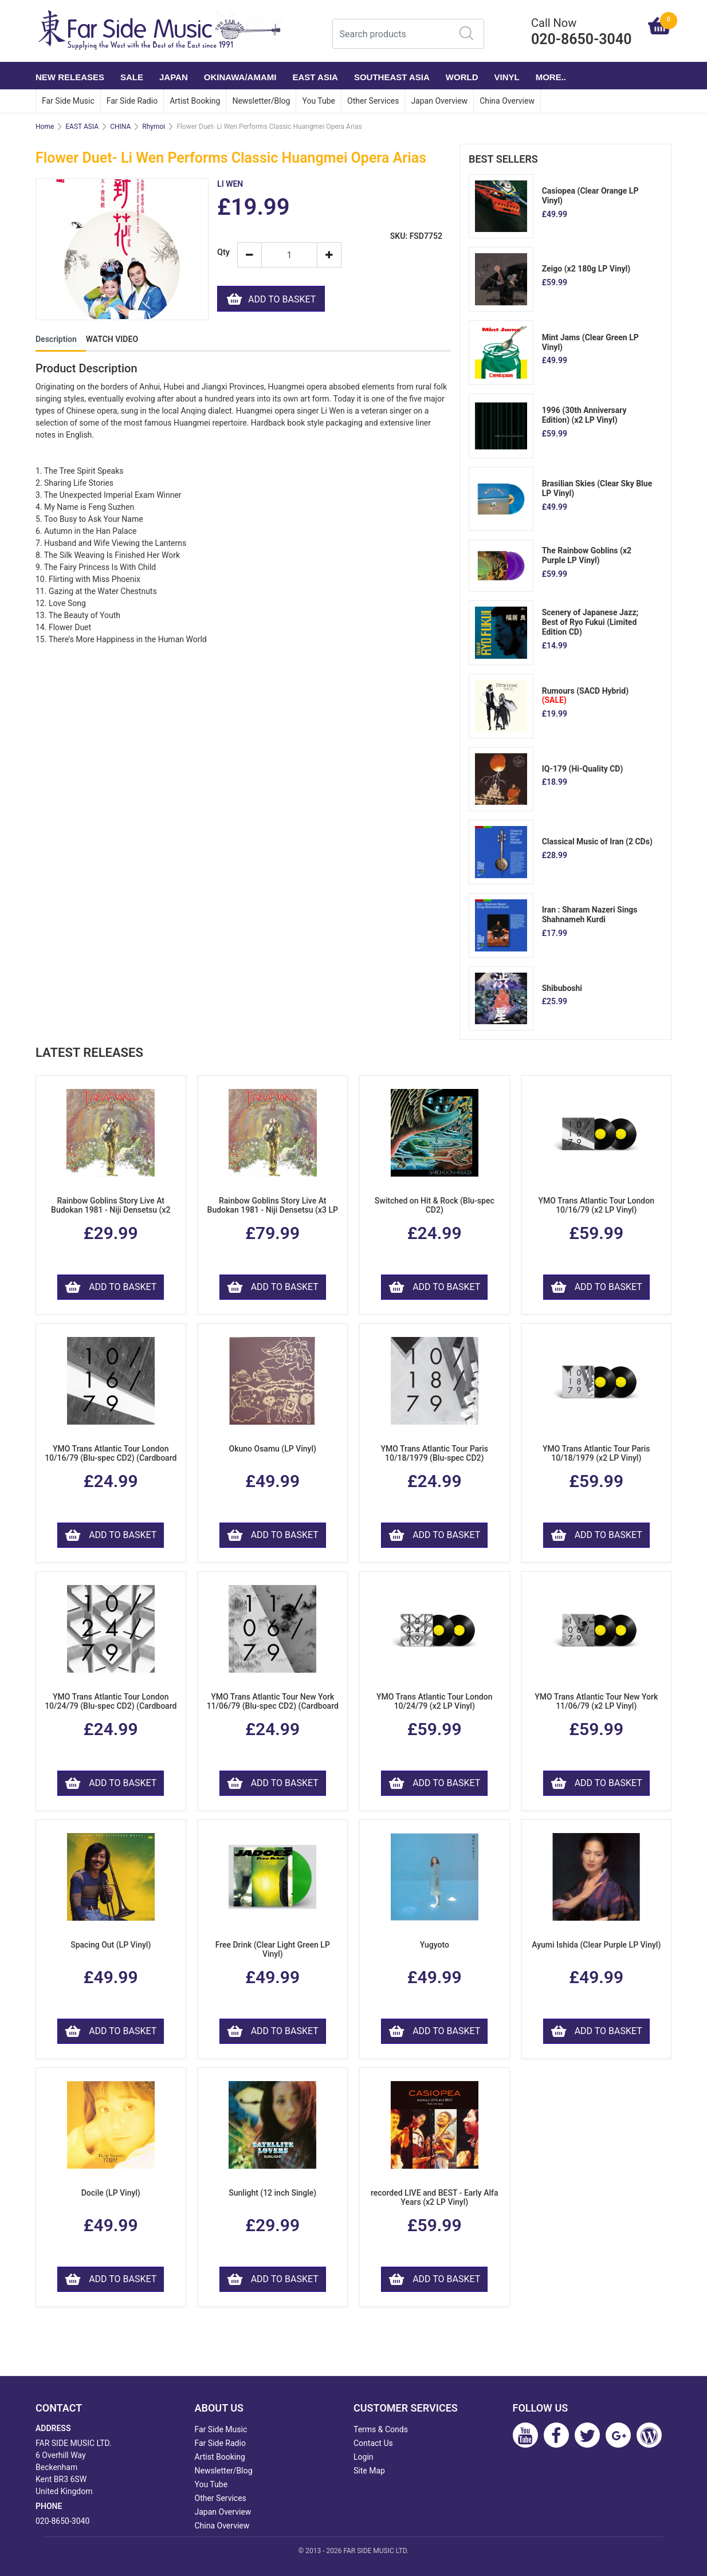  I want to click on OKINAWA/AMAMI, so click(240, 77).